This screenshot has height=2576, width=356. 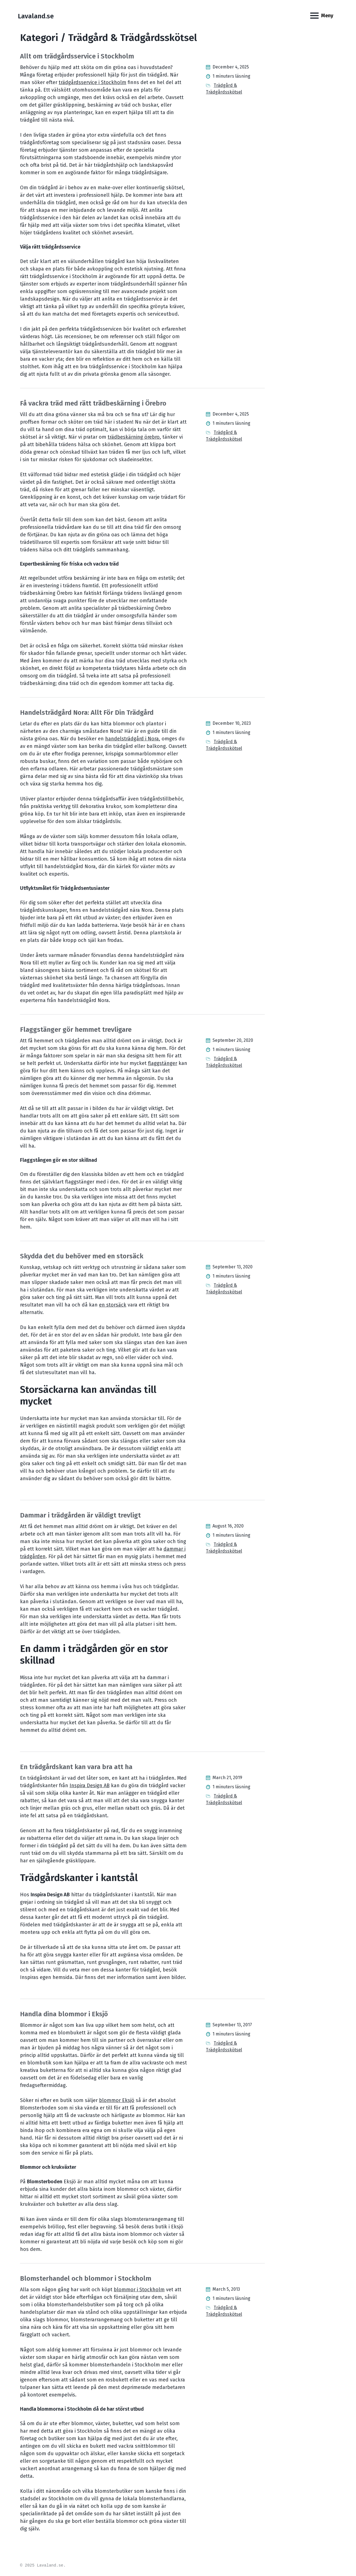 I want to click on Dammar i trädgården är väldigt trevligt, so click(x=80, y=1515).